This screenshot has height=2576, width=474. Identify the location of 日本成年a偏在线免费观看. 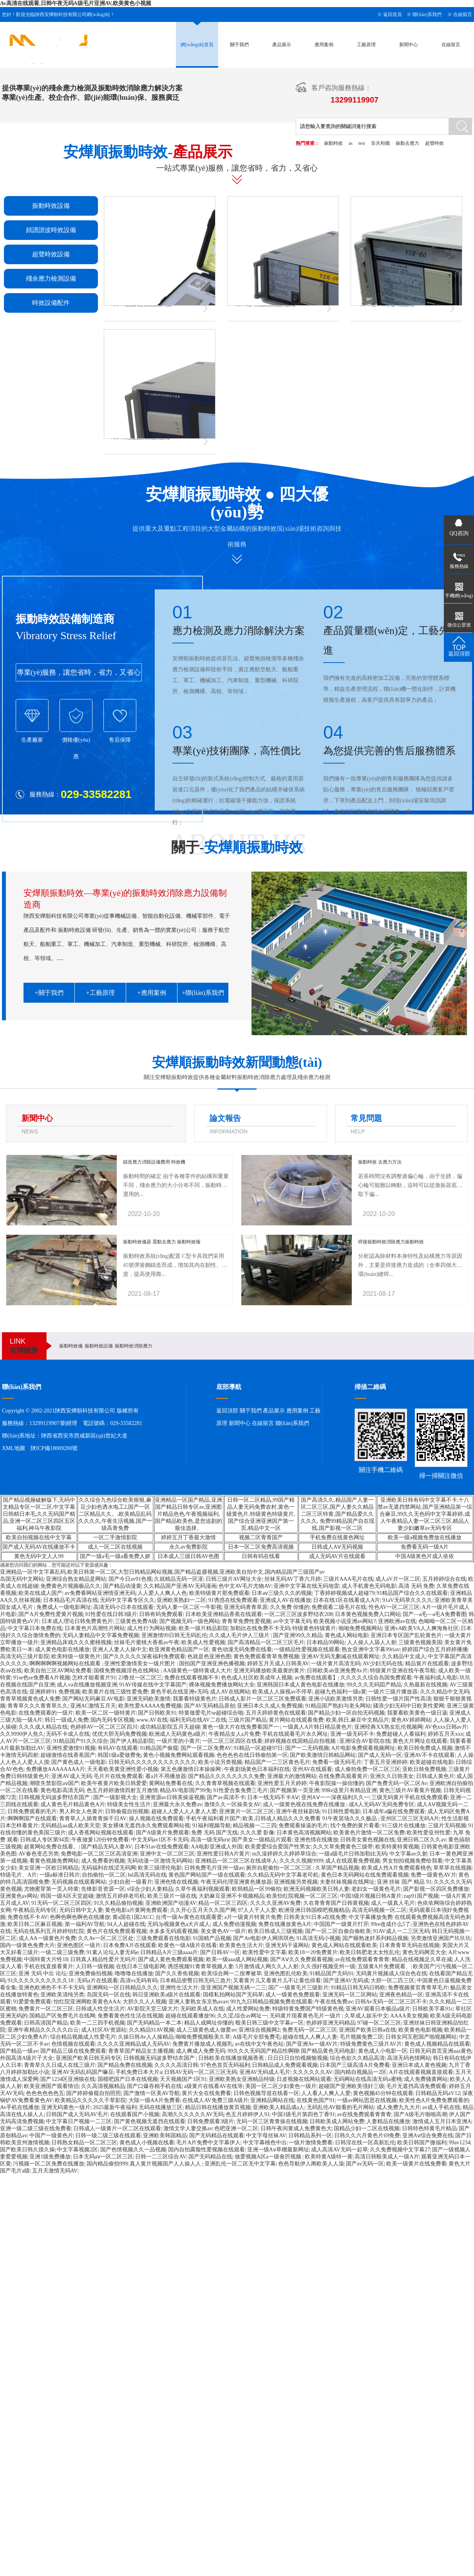
(393, 1811).